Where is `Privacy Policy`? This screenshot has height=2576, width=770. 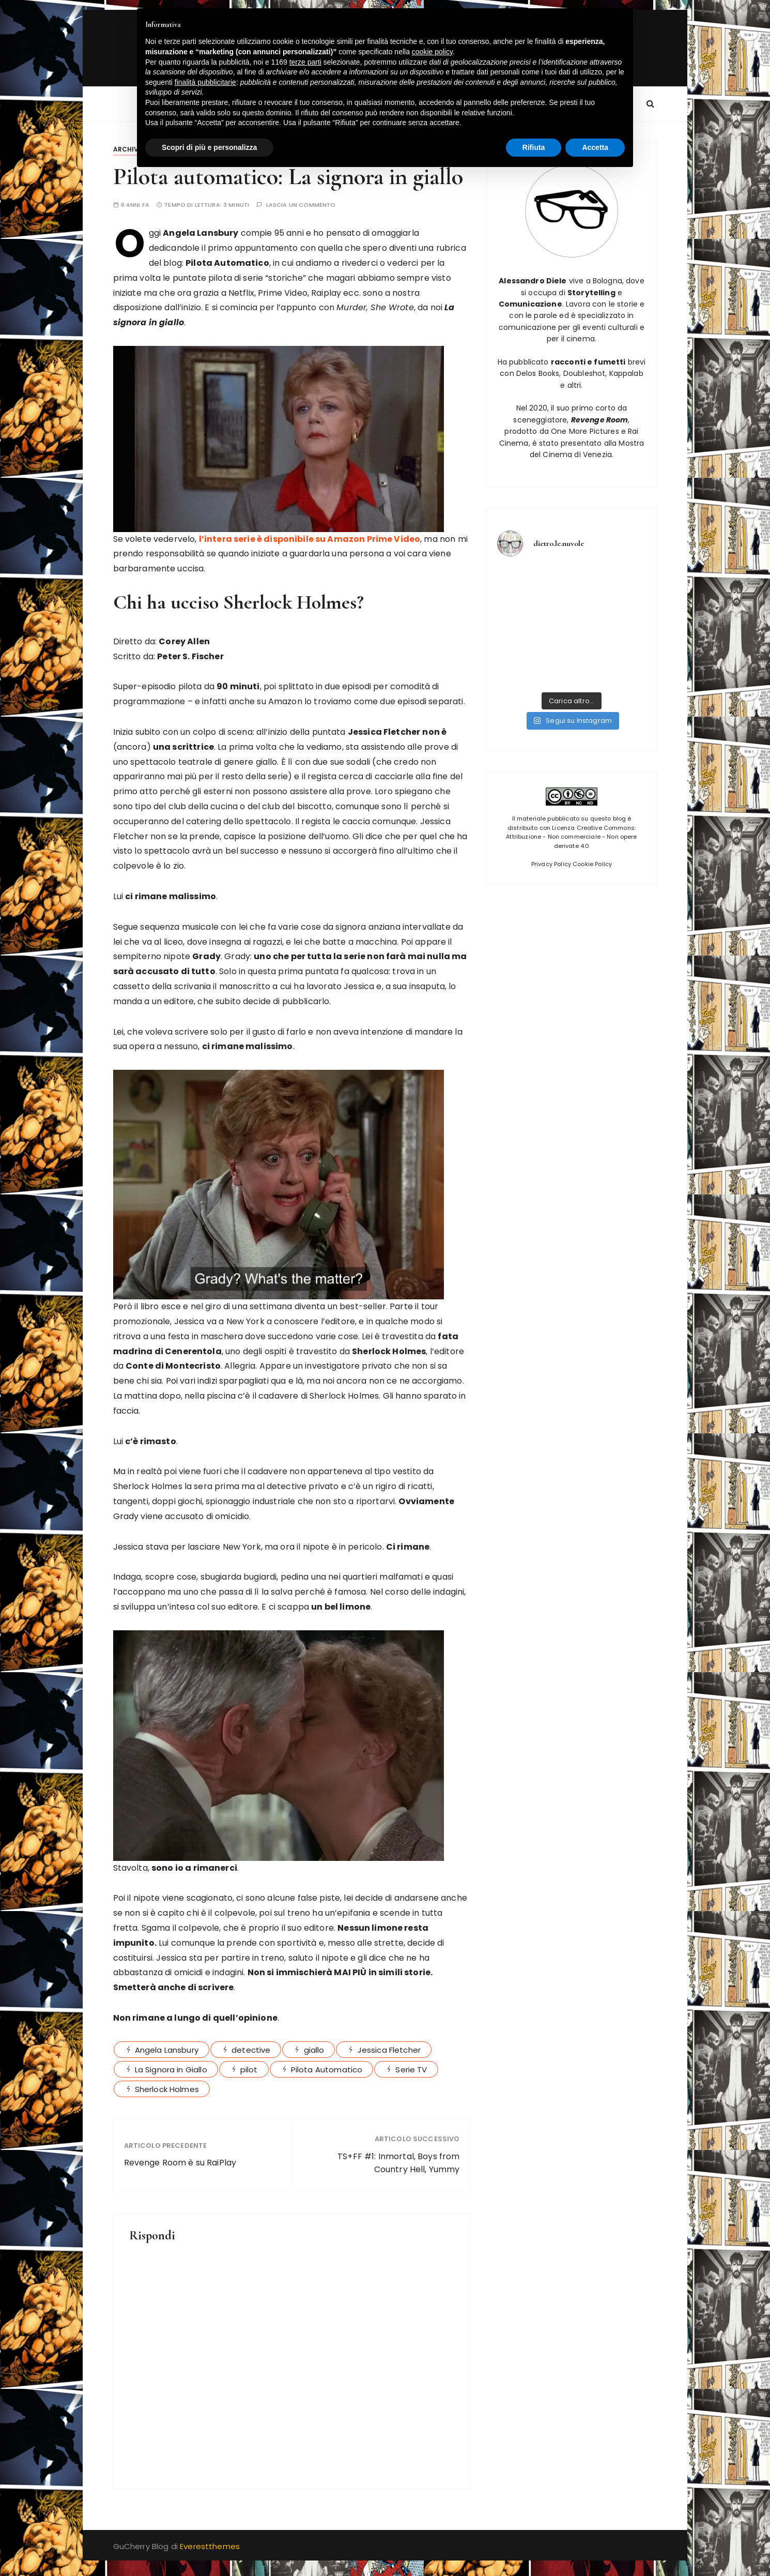
Privacy Policy is located at coordinates (551, 864).